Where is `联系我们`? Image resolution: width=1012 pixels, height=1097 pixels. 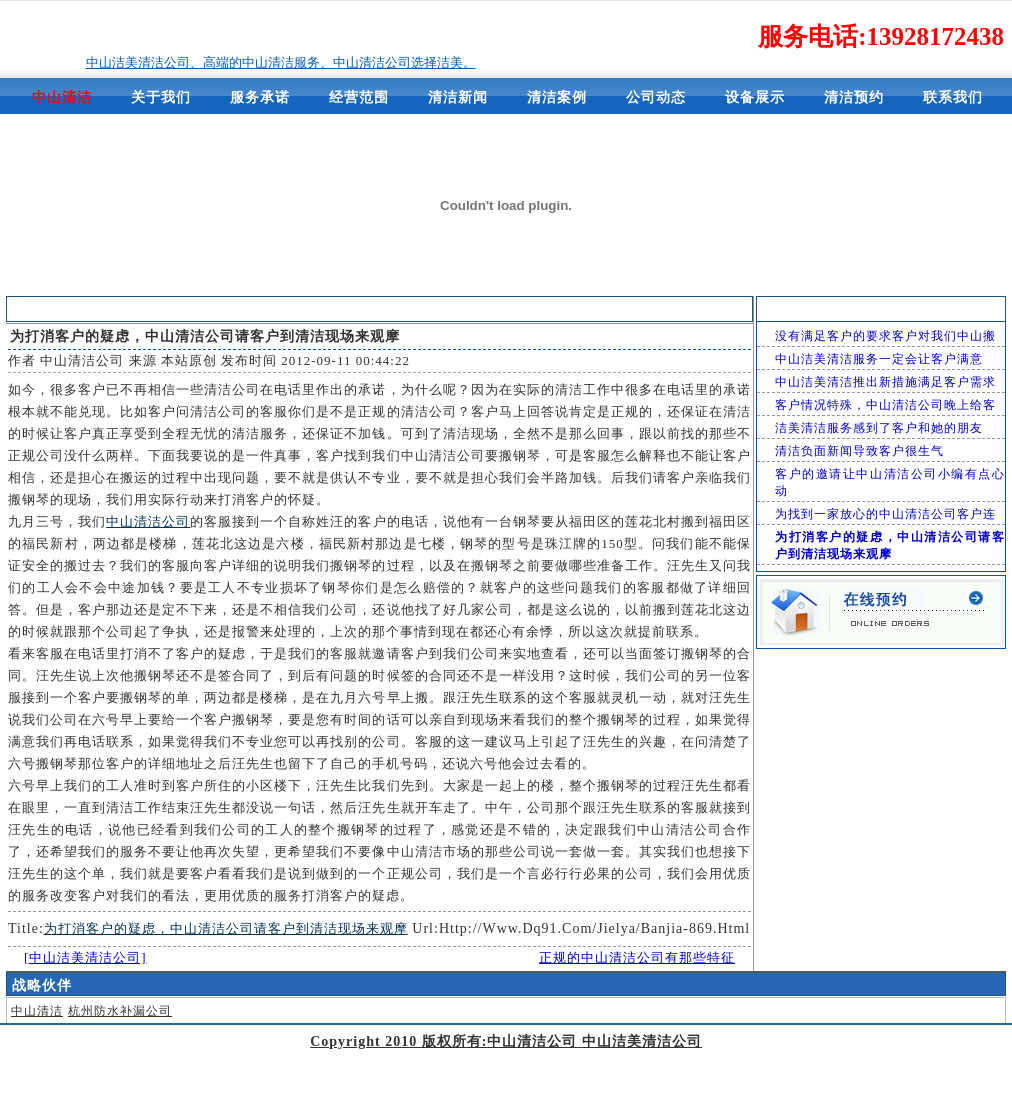 联系我们 is located at coordinates (953, 97).